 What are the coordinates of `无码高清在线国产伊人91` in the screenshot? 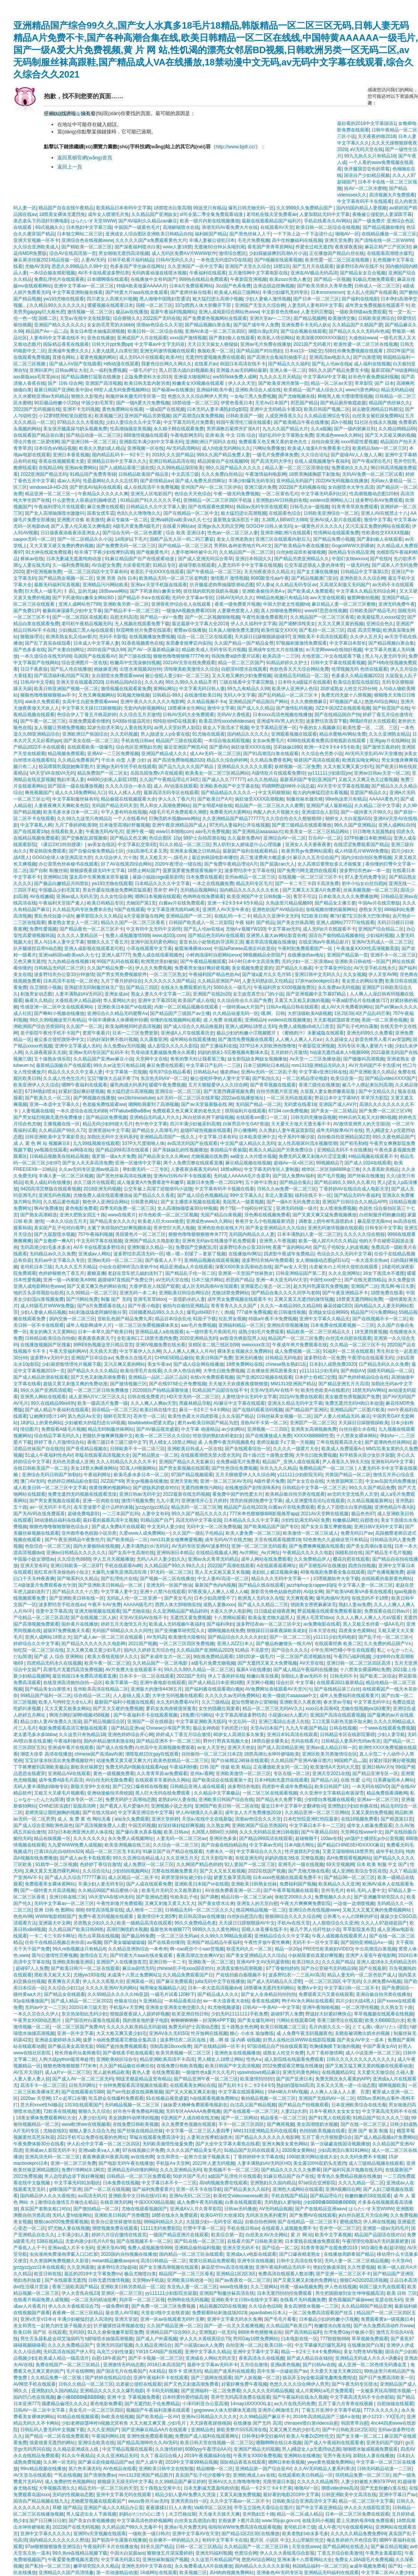 It's located at (68, 2351).